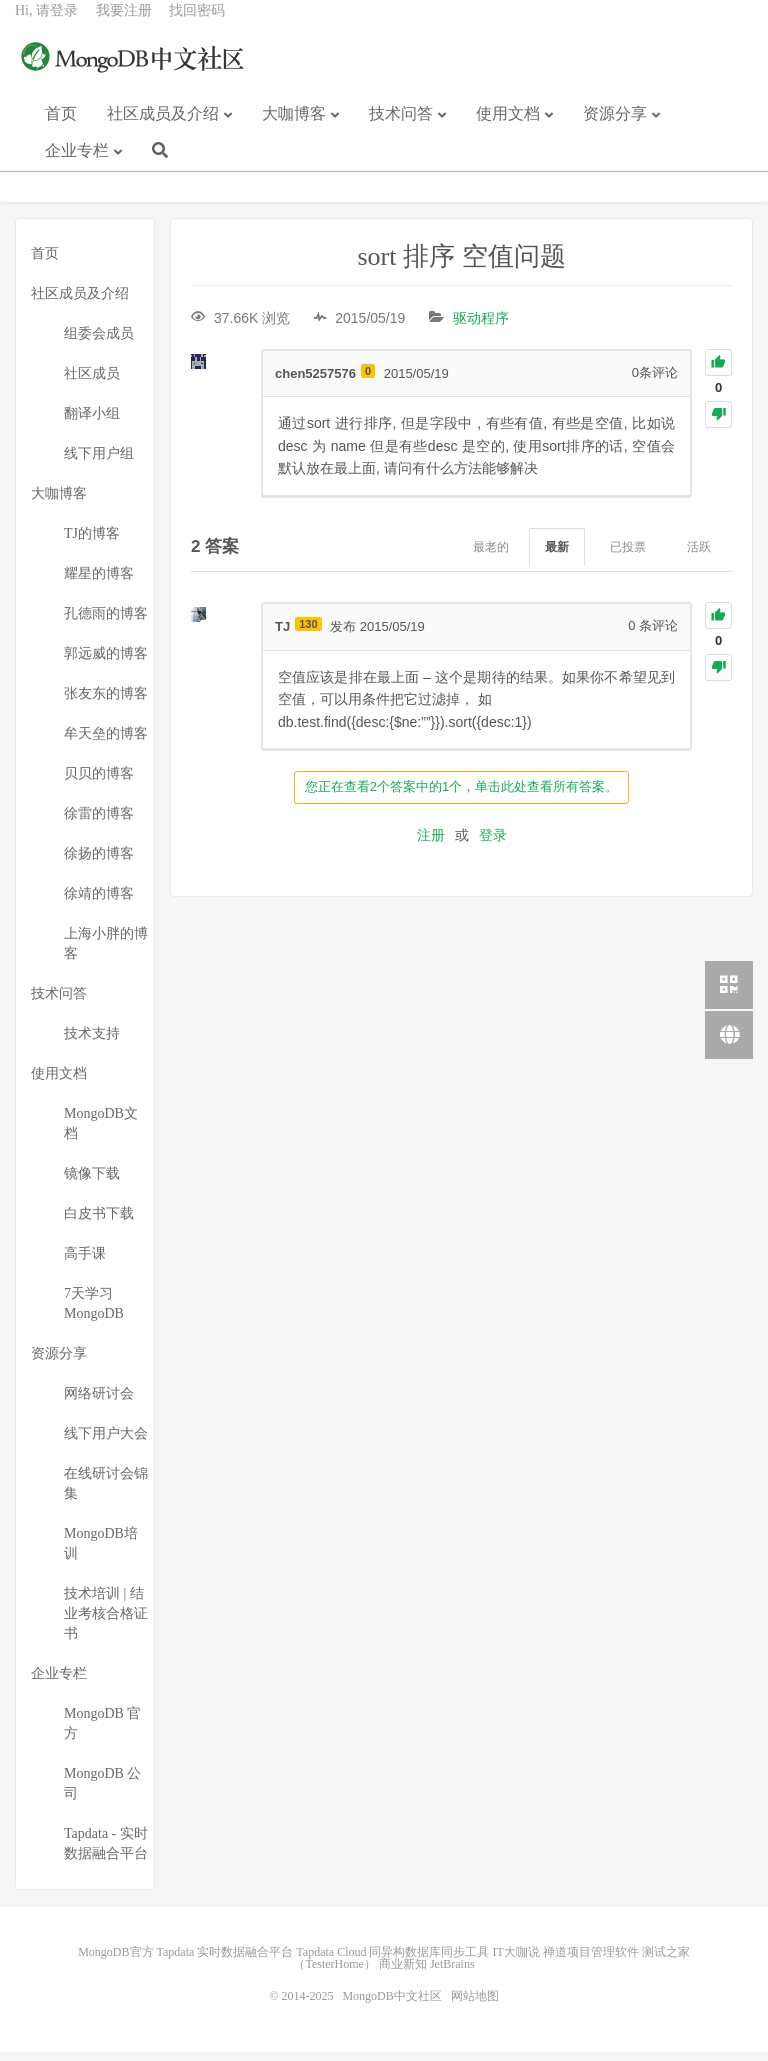 The width and height of the screenshot is (768, 2061). What do you see at coordinates (99, 902) in the screenshot?
I see `徐靖的博客` at bounding box center [99, 902].